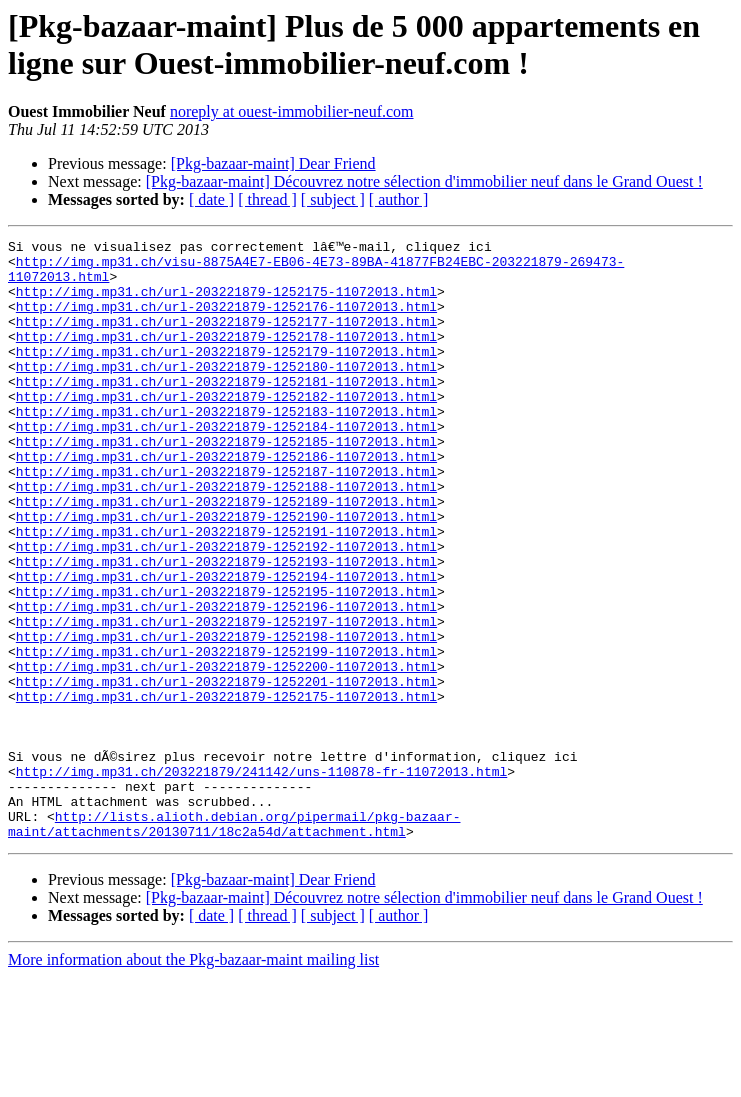 This screenshot has width=741, height=1097. I want to click on http://img.mp31.ch/url-203221879-1252197-11072013.html, so click(226, 699).